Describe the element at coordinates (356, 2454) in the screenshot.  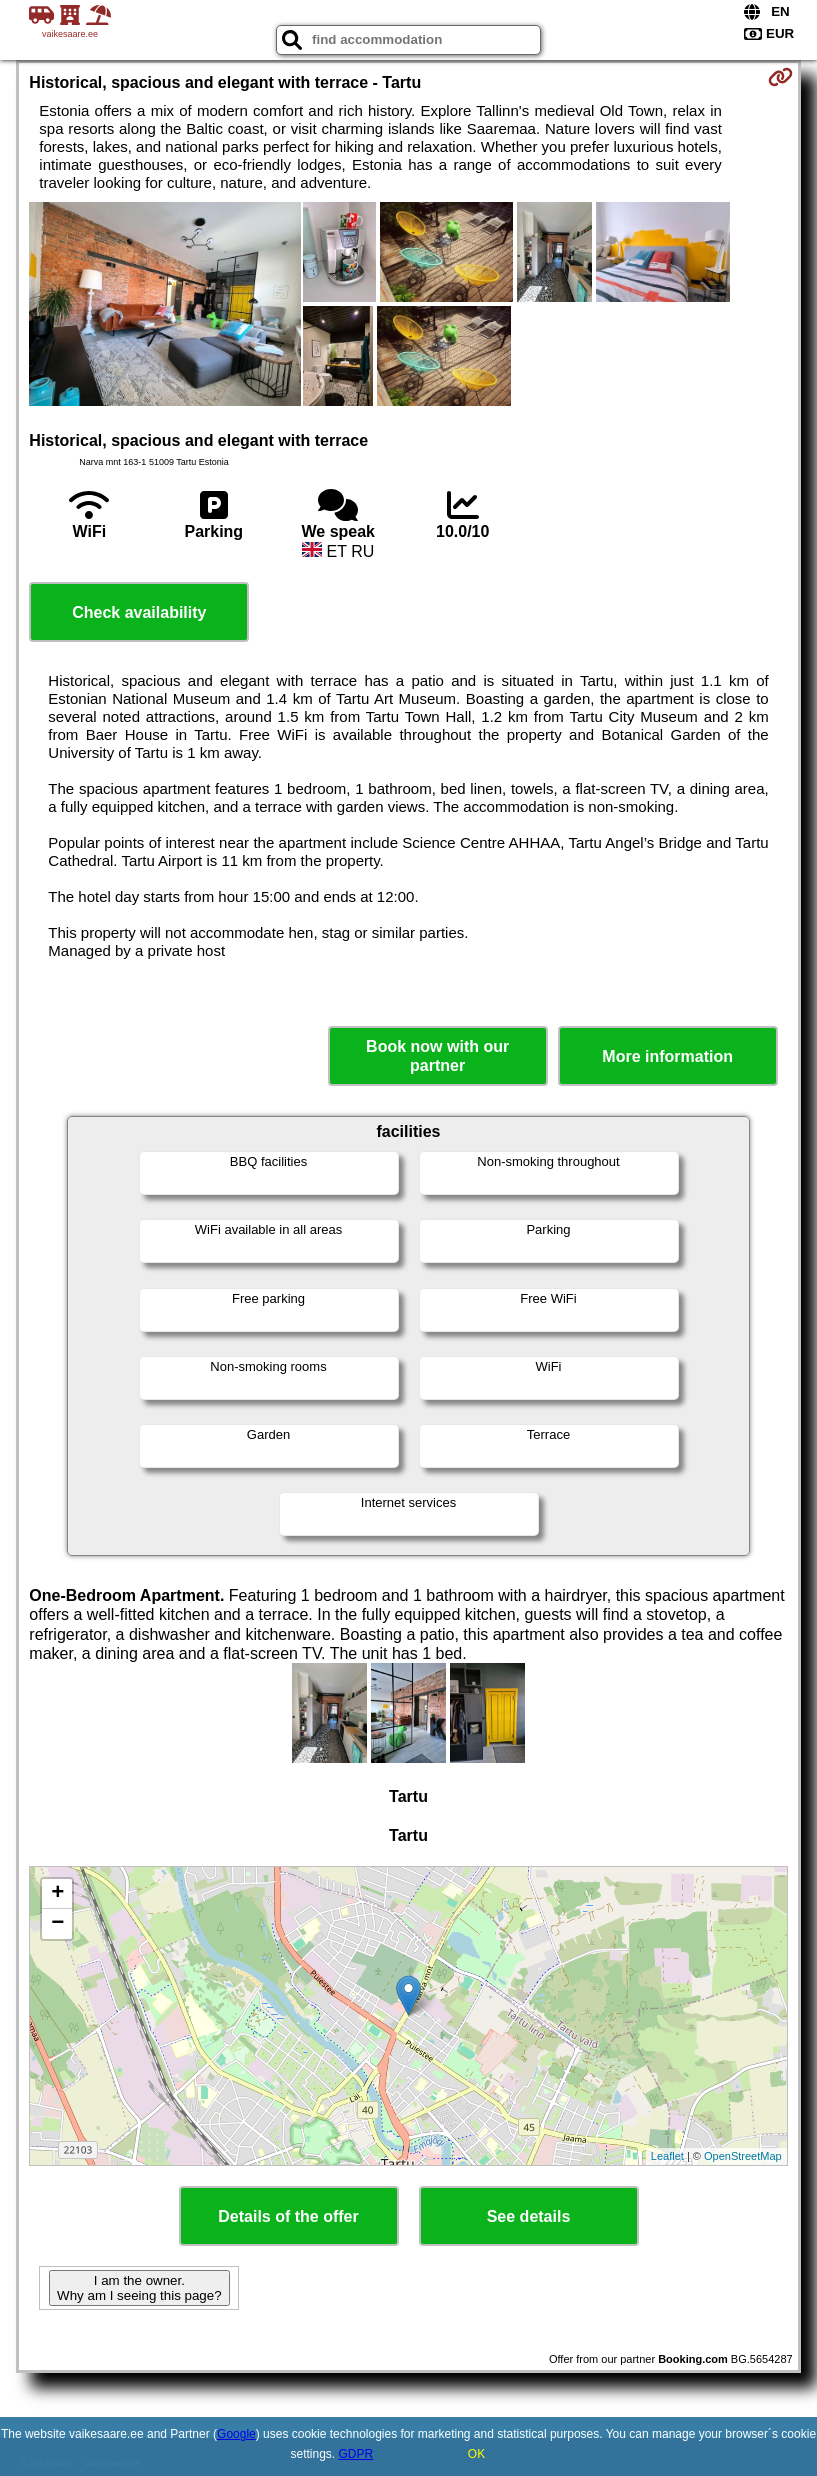
I see `GDPR` at that location.